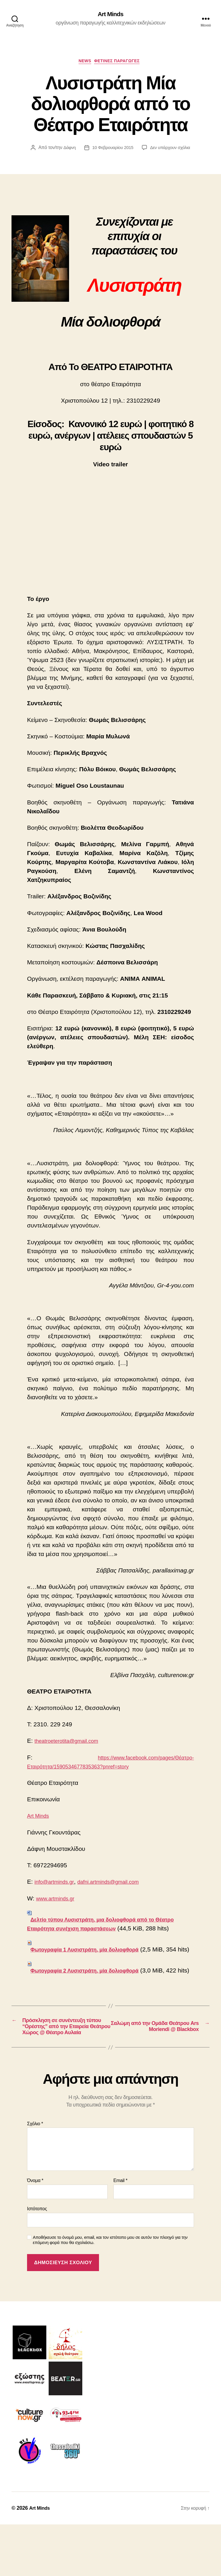 Image resolution: width=221 pixels, height=2576 pixels. I want to click on Art Minds, so click(110, 14).